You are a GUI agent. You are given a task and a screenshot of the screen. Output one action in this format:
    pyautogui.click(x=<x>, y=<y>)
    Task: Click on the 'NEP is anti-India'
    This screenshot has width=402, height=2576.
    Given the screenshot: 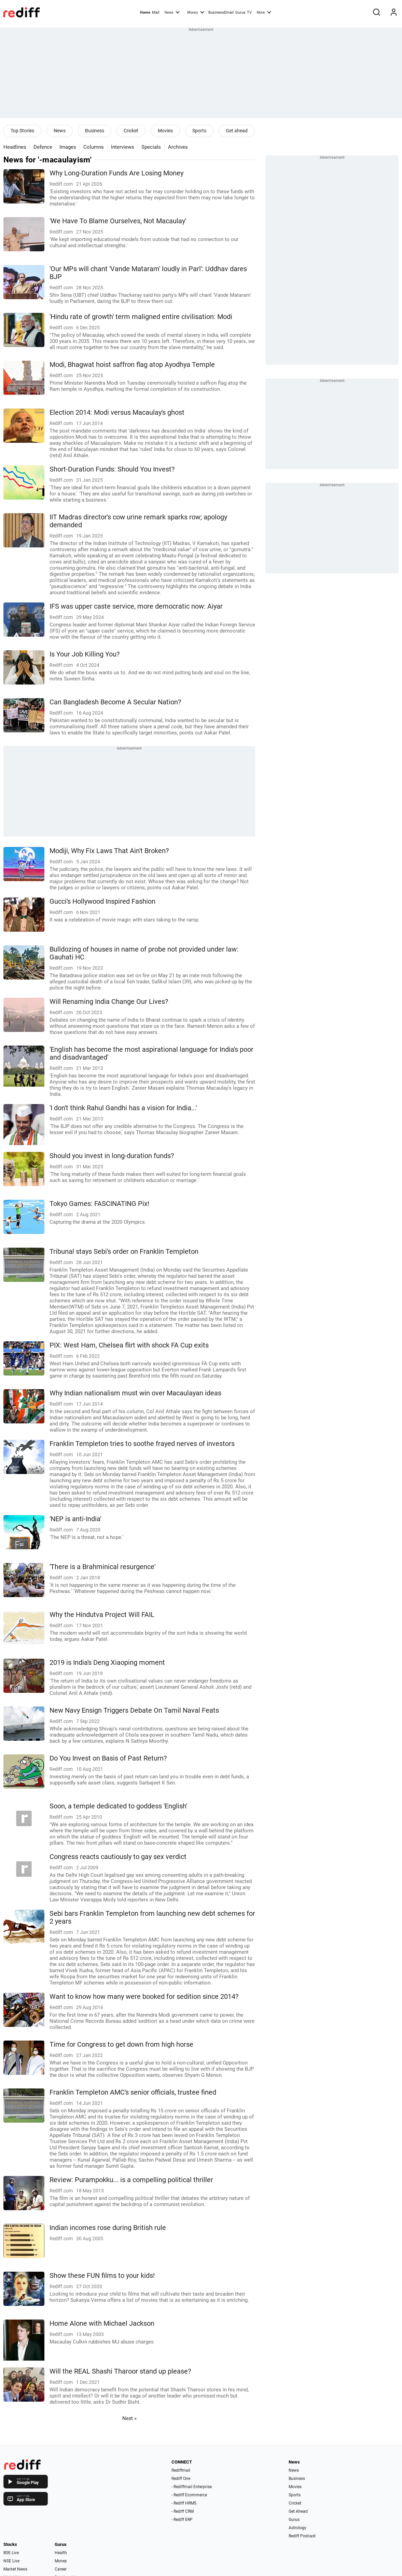 What is the action you would take?
    pyautogui.click(x=75, y=1519)
    